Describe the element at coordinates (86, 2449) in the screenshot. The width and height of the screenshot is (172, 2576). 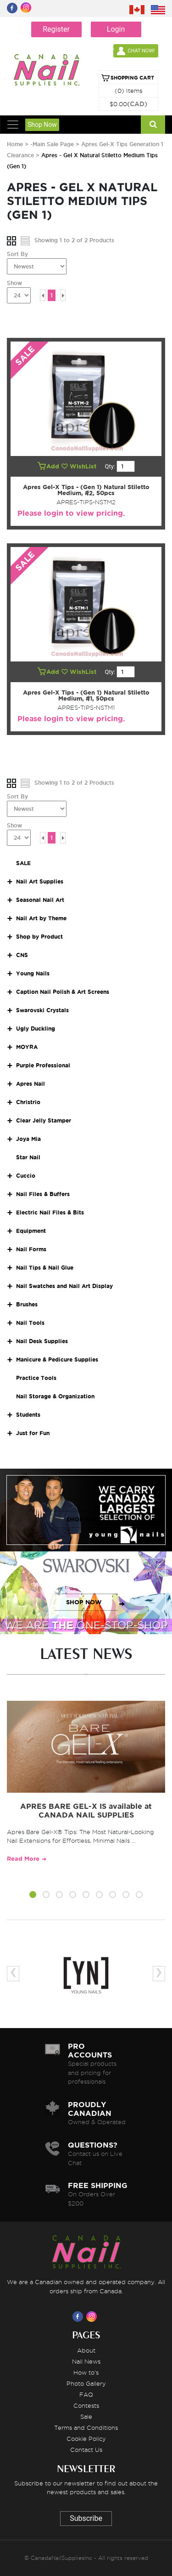
I see `Contact Us` at that location.